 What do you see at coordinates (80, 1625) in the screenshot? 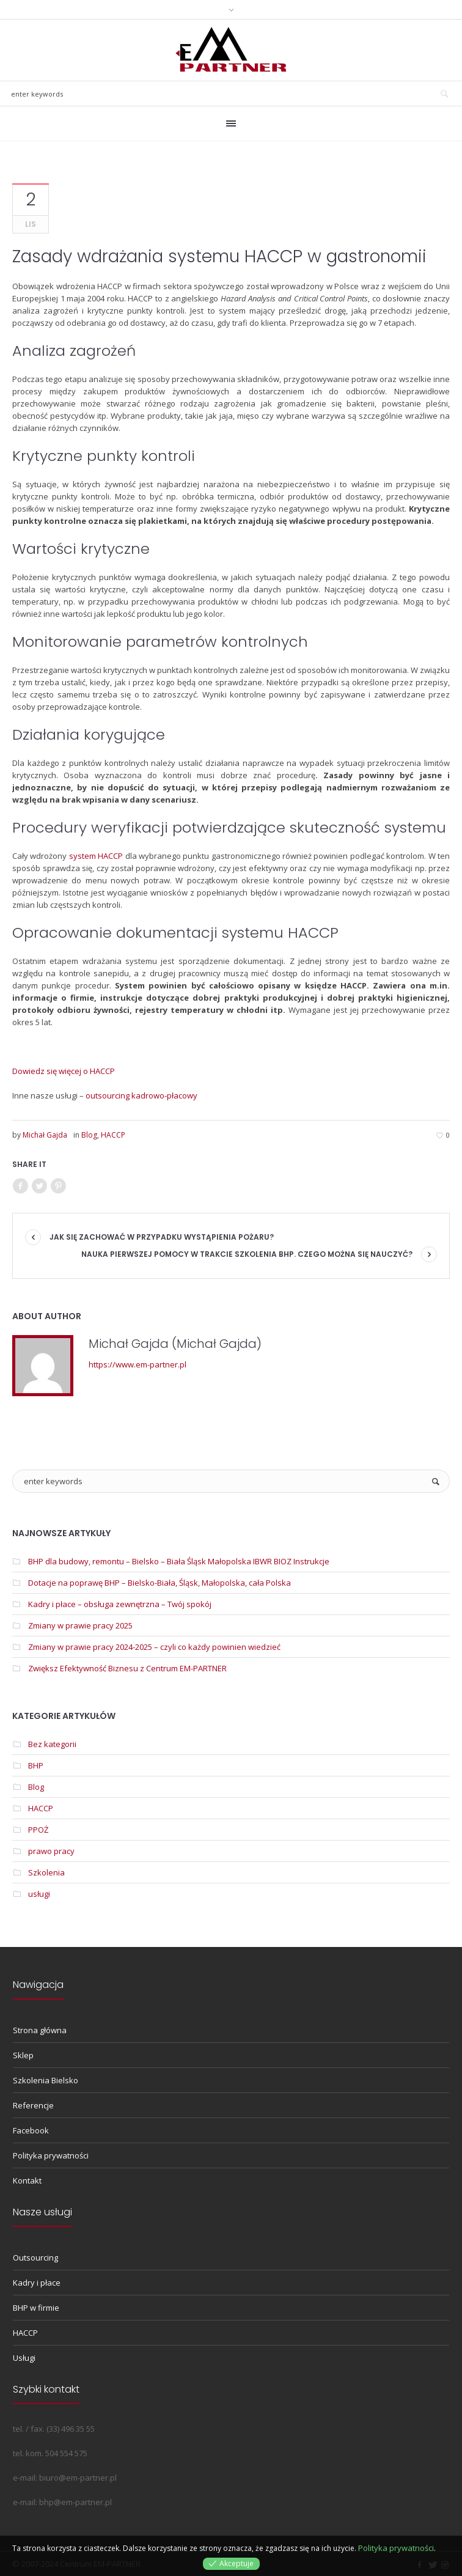
I see `Zmiany w prawie pracy 2025` at bounding box center [80, 1625].